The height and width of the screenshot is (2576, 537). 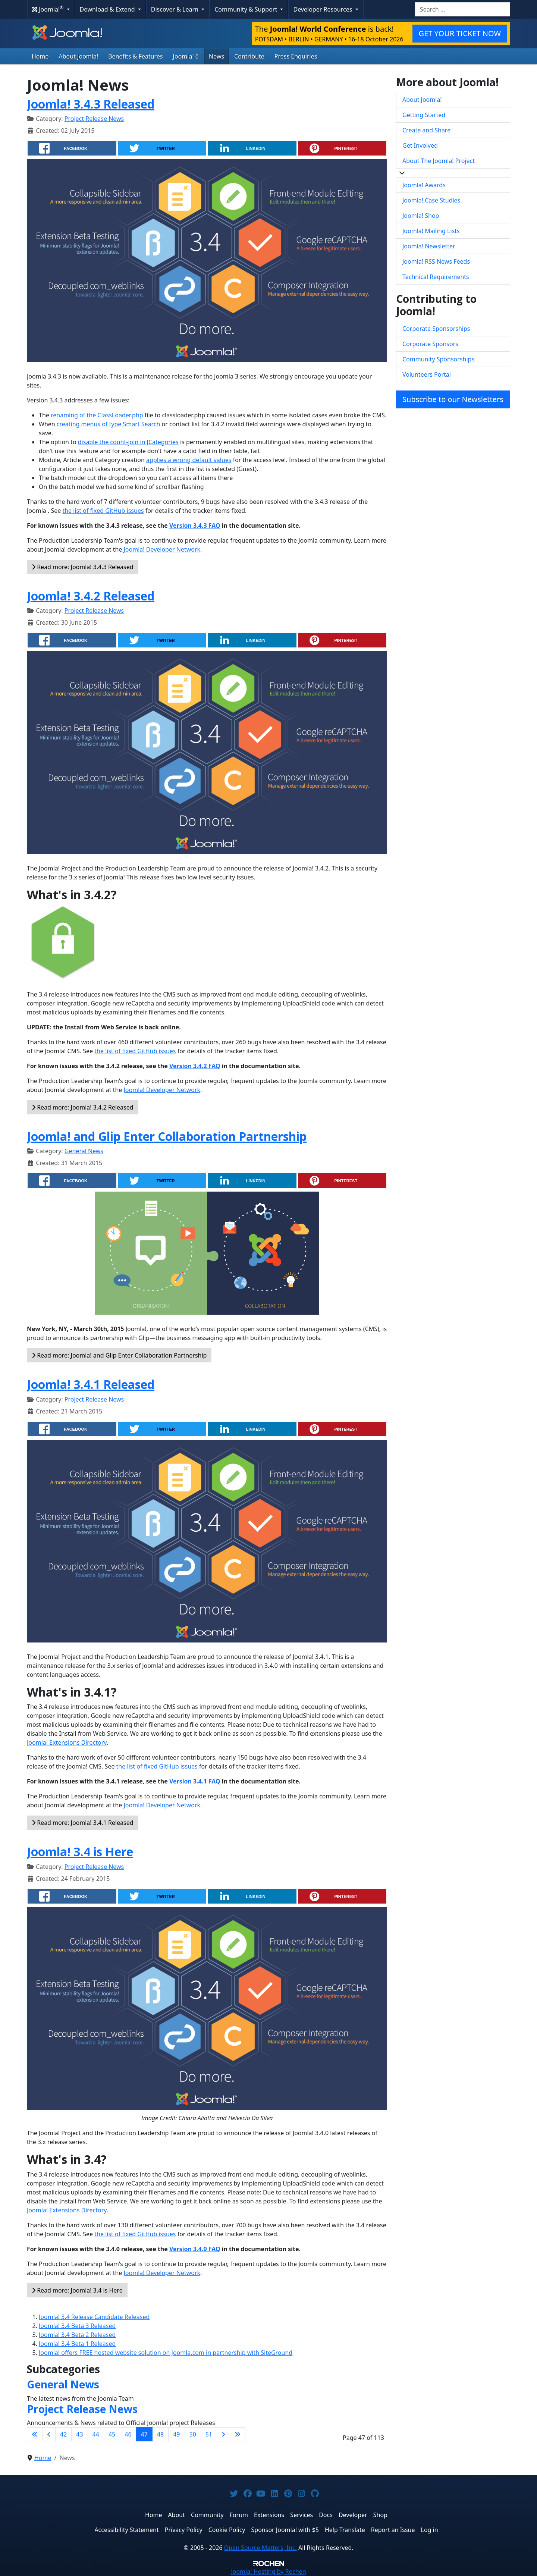 I want to click on About The Joomla! Project, so click(x=438, y=161).